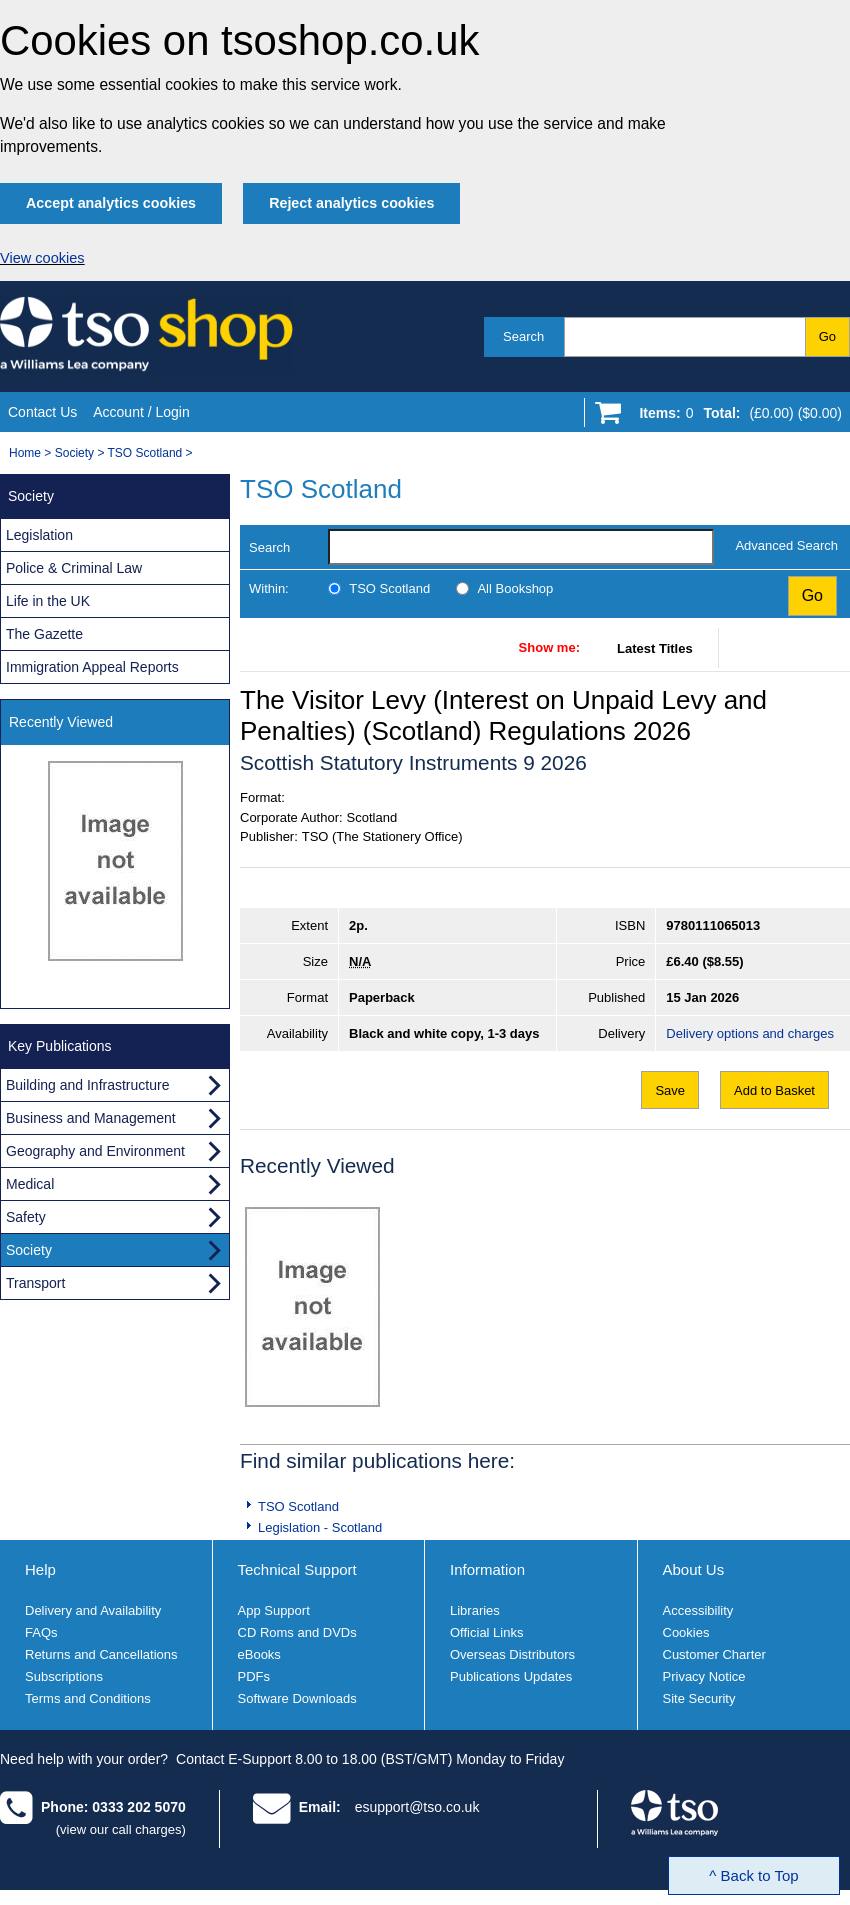 Image resolution: width=850 pixels, height=1905 pixels. I want to click on All Bookshop, so click(515, 588).